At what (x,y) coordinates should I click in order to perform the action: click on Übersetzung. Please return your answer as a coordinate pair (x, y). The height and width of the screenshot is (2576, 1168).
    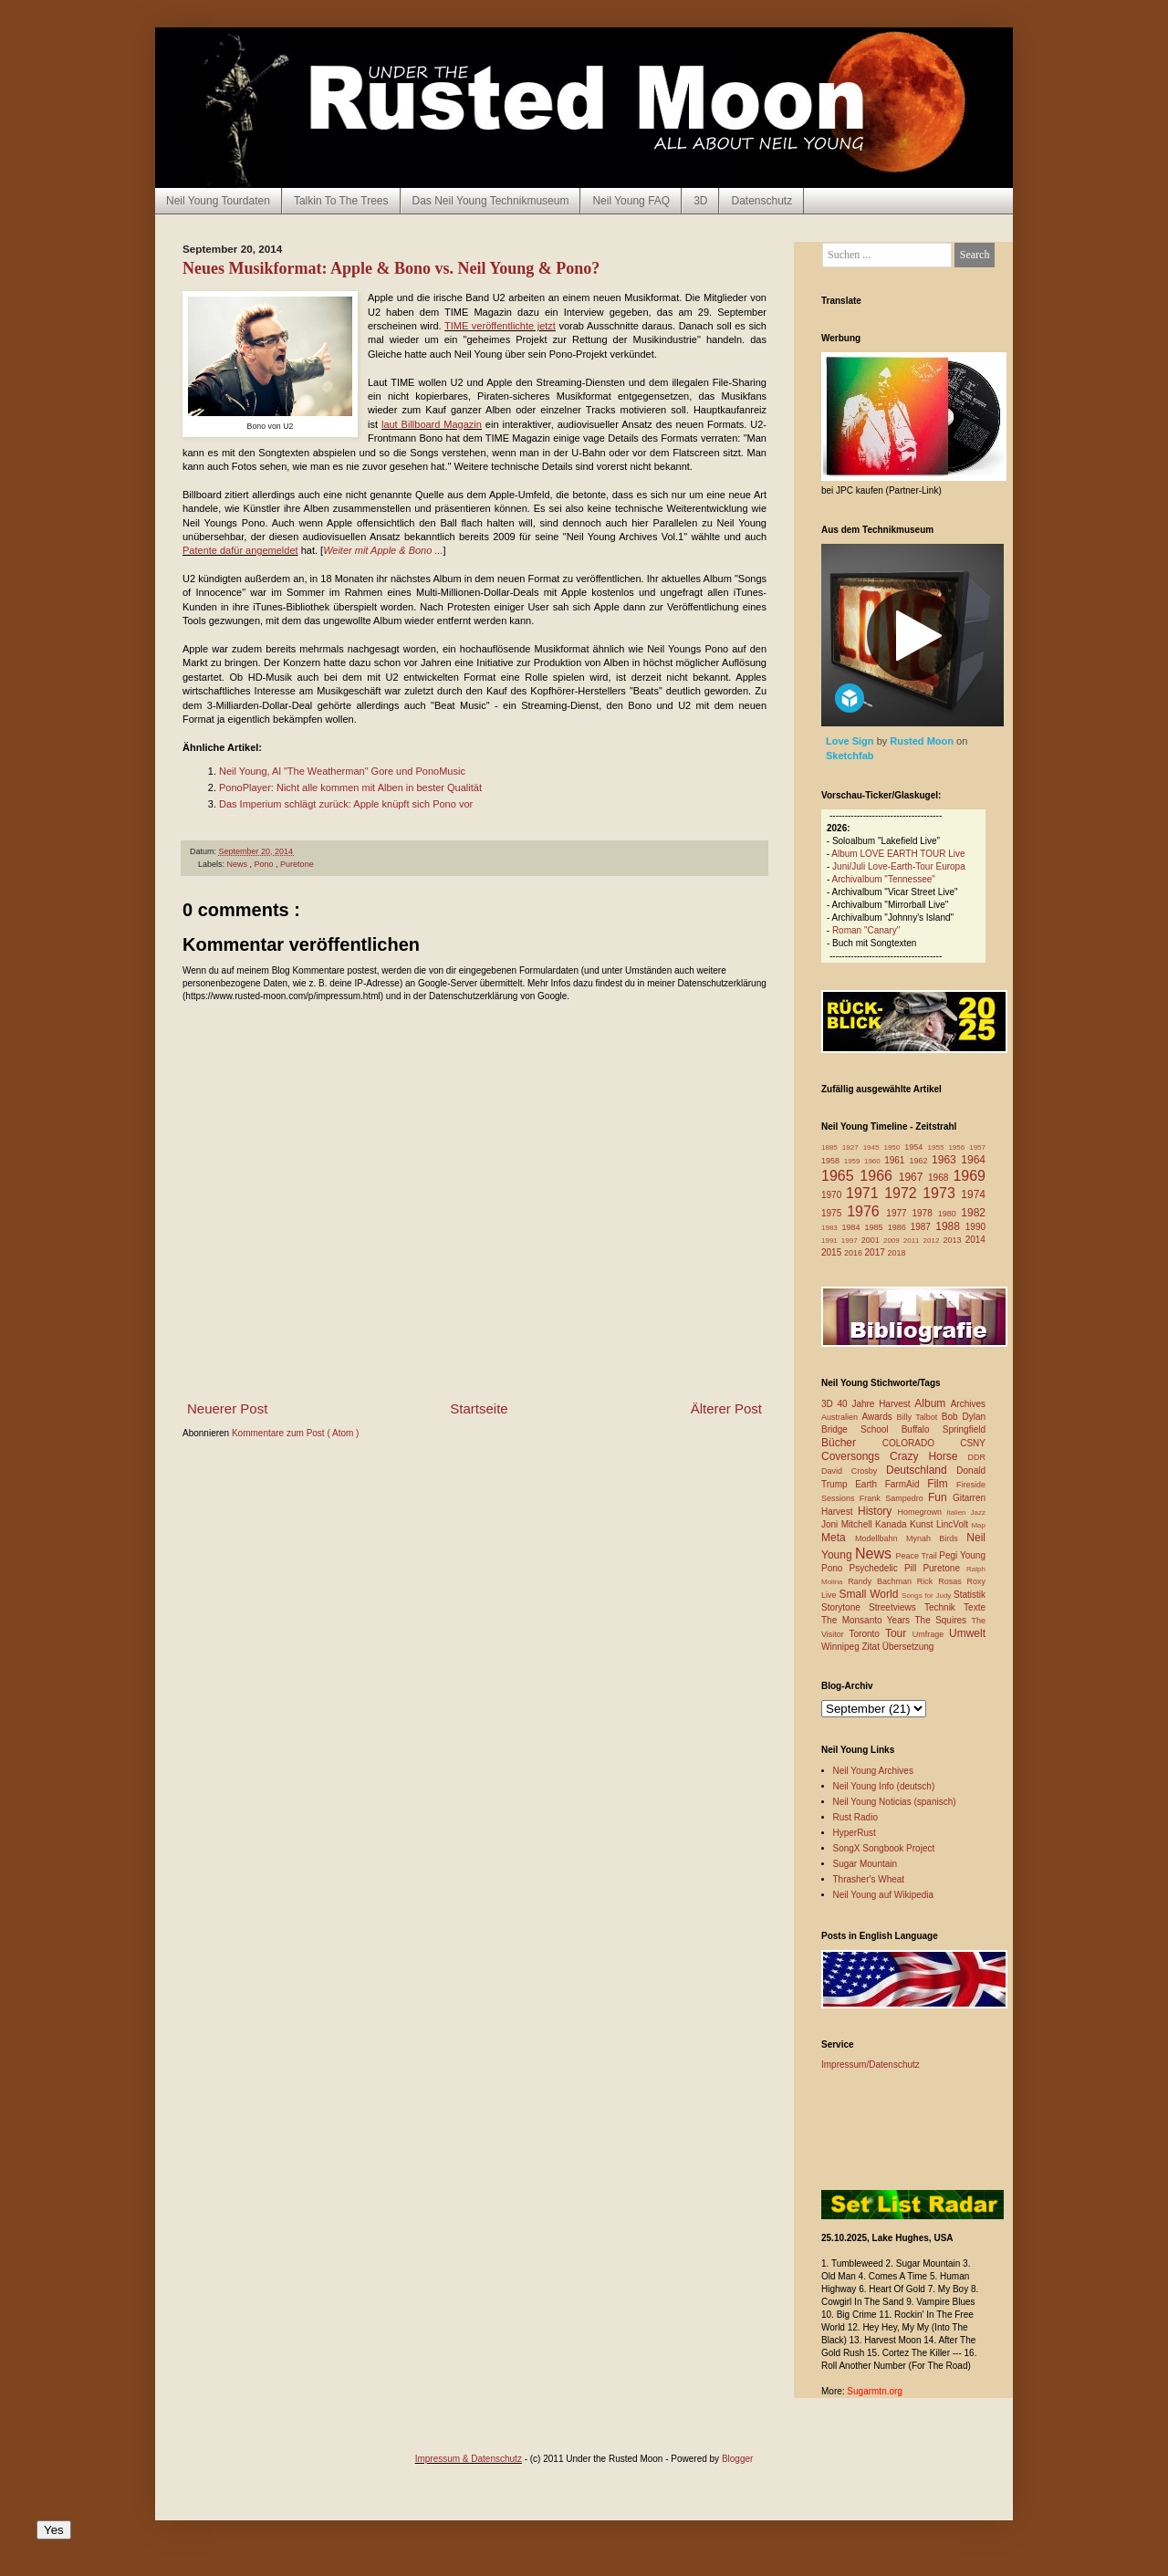
    Looking at the image, I should click on (908, 1647).